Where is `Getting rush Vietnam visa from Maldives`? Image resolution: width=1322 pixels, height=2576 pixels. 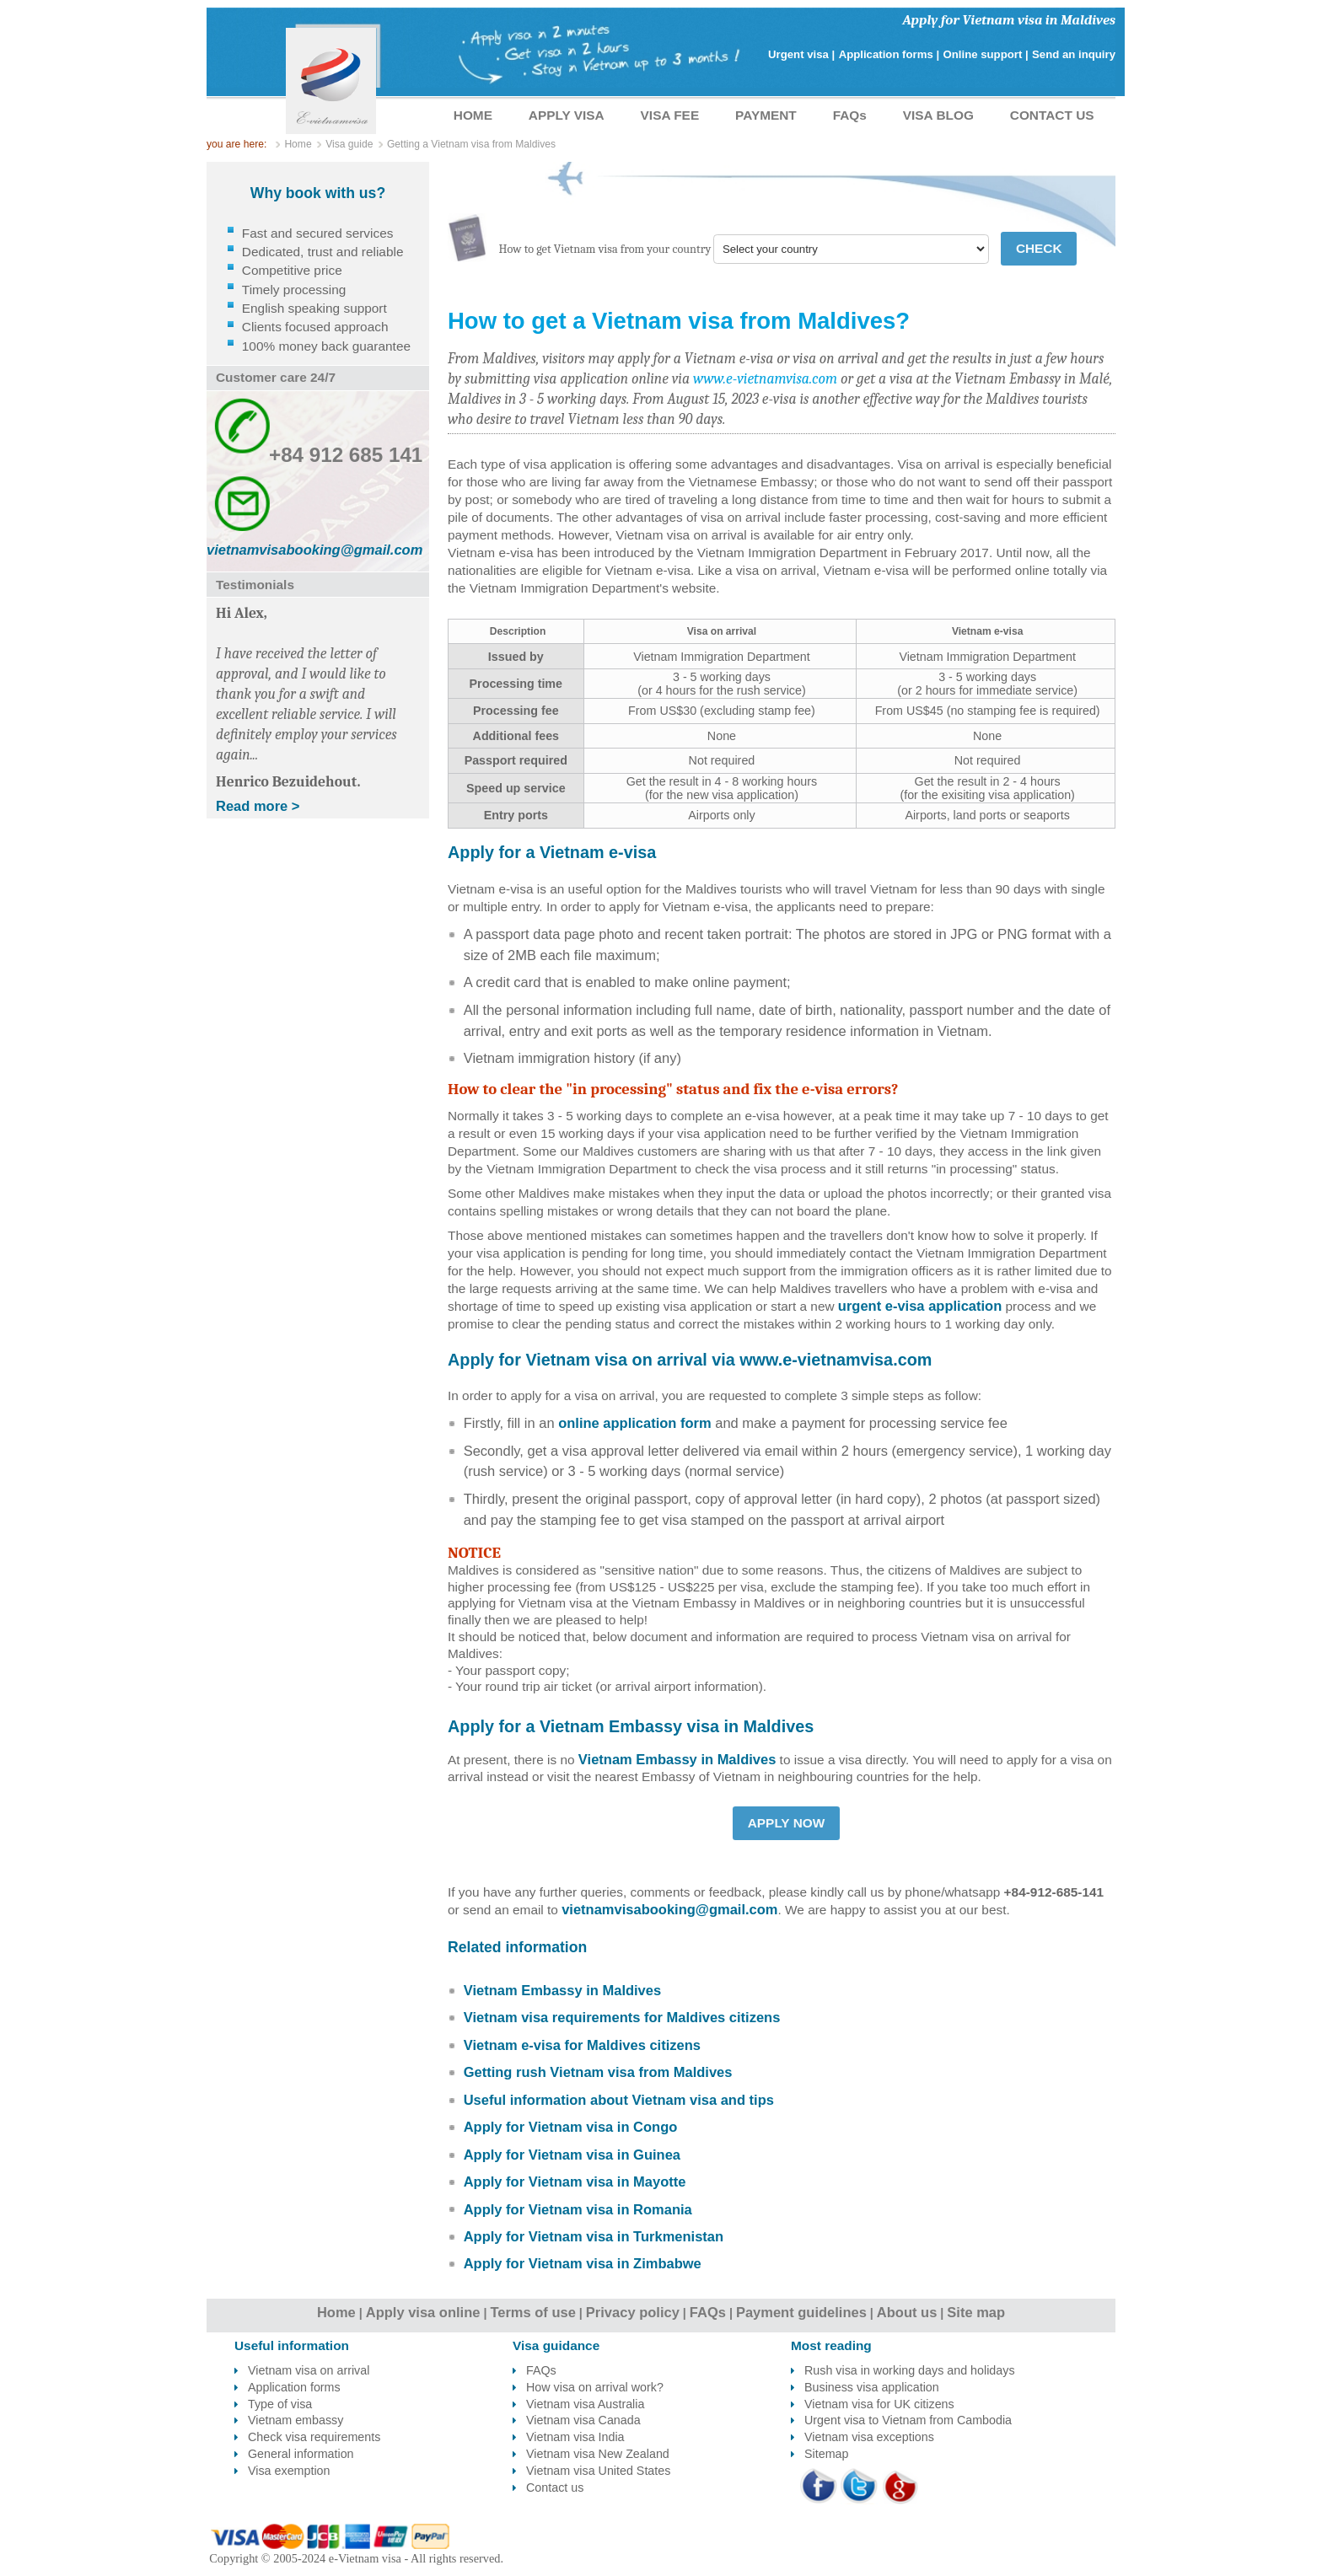
Getting rush Vietnam visa from Maldives is located at coordinates (598, 2072).